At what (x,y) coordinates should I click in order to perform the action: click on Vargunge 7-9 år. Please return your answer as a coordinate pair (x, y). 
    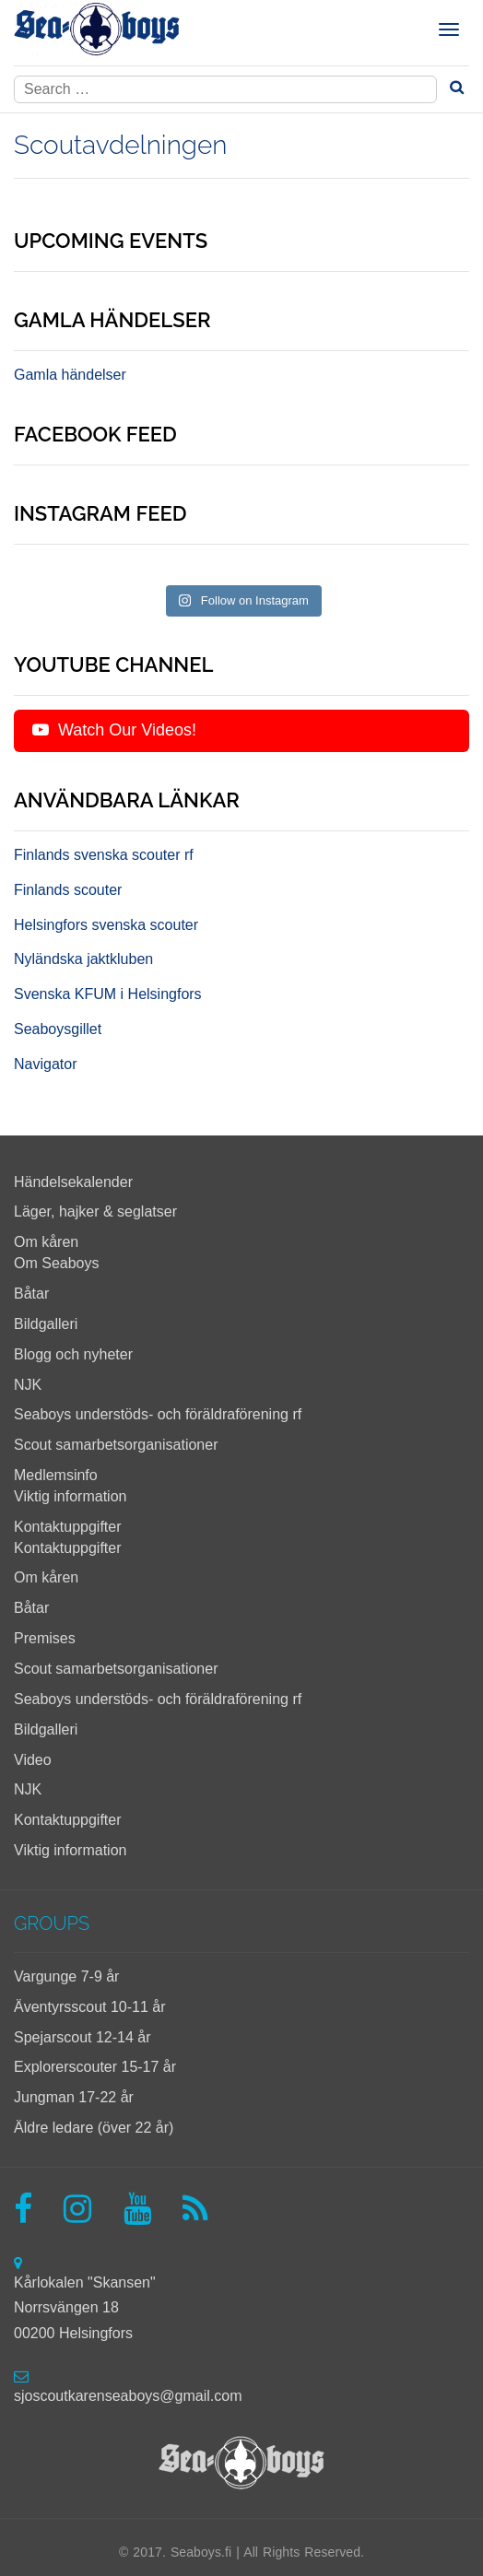
    Looking at the image, I should click on (66, 1976).